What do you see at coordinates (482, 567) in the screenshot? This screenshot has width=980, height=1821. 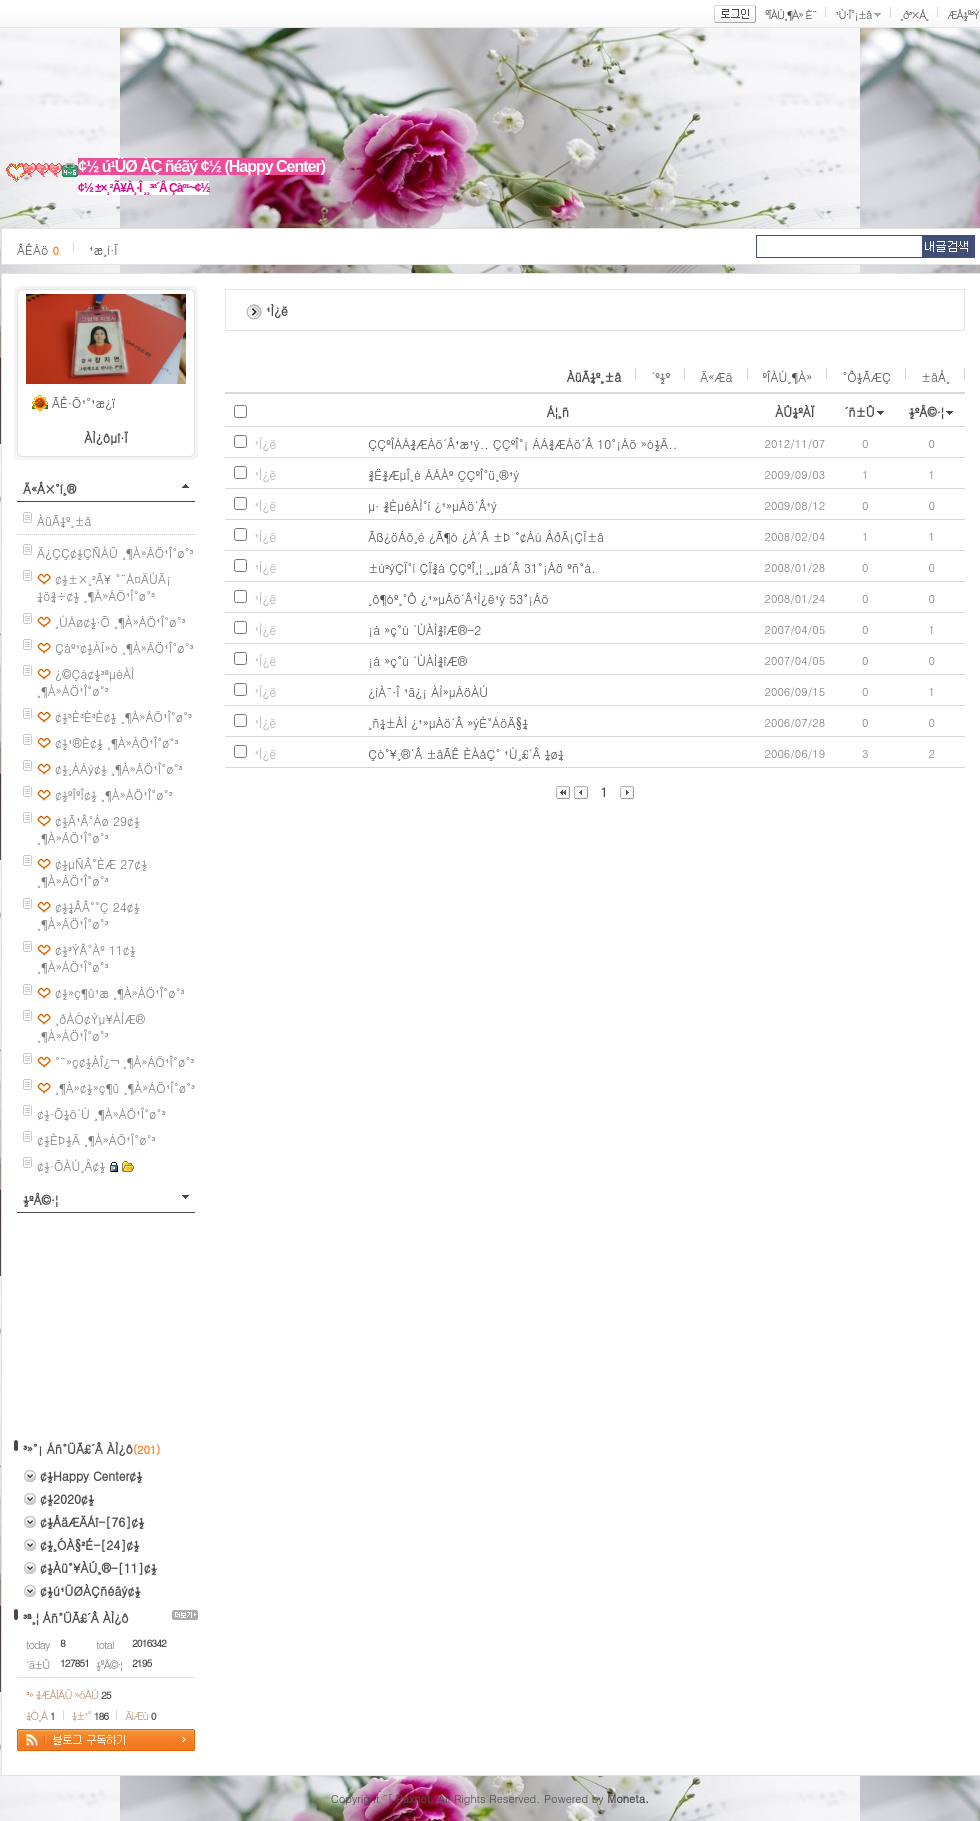 I see `±ú²ýÇÏ°í ÇÏ¾á ÇÇºÎ¸¦ ¸¸µå´Â 31°¡Áö ºñ°á.` at bounding box center [482, 567].